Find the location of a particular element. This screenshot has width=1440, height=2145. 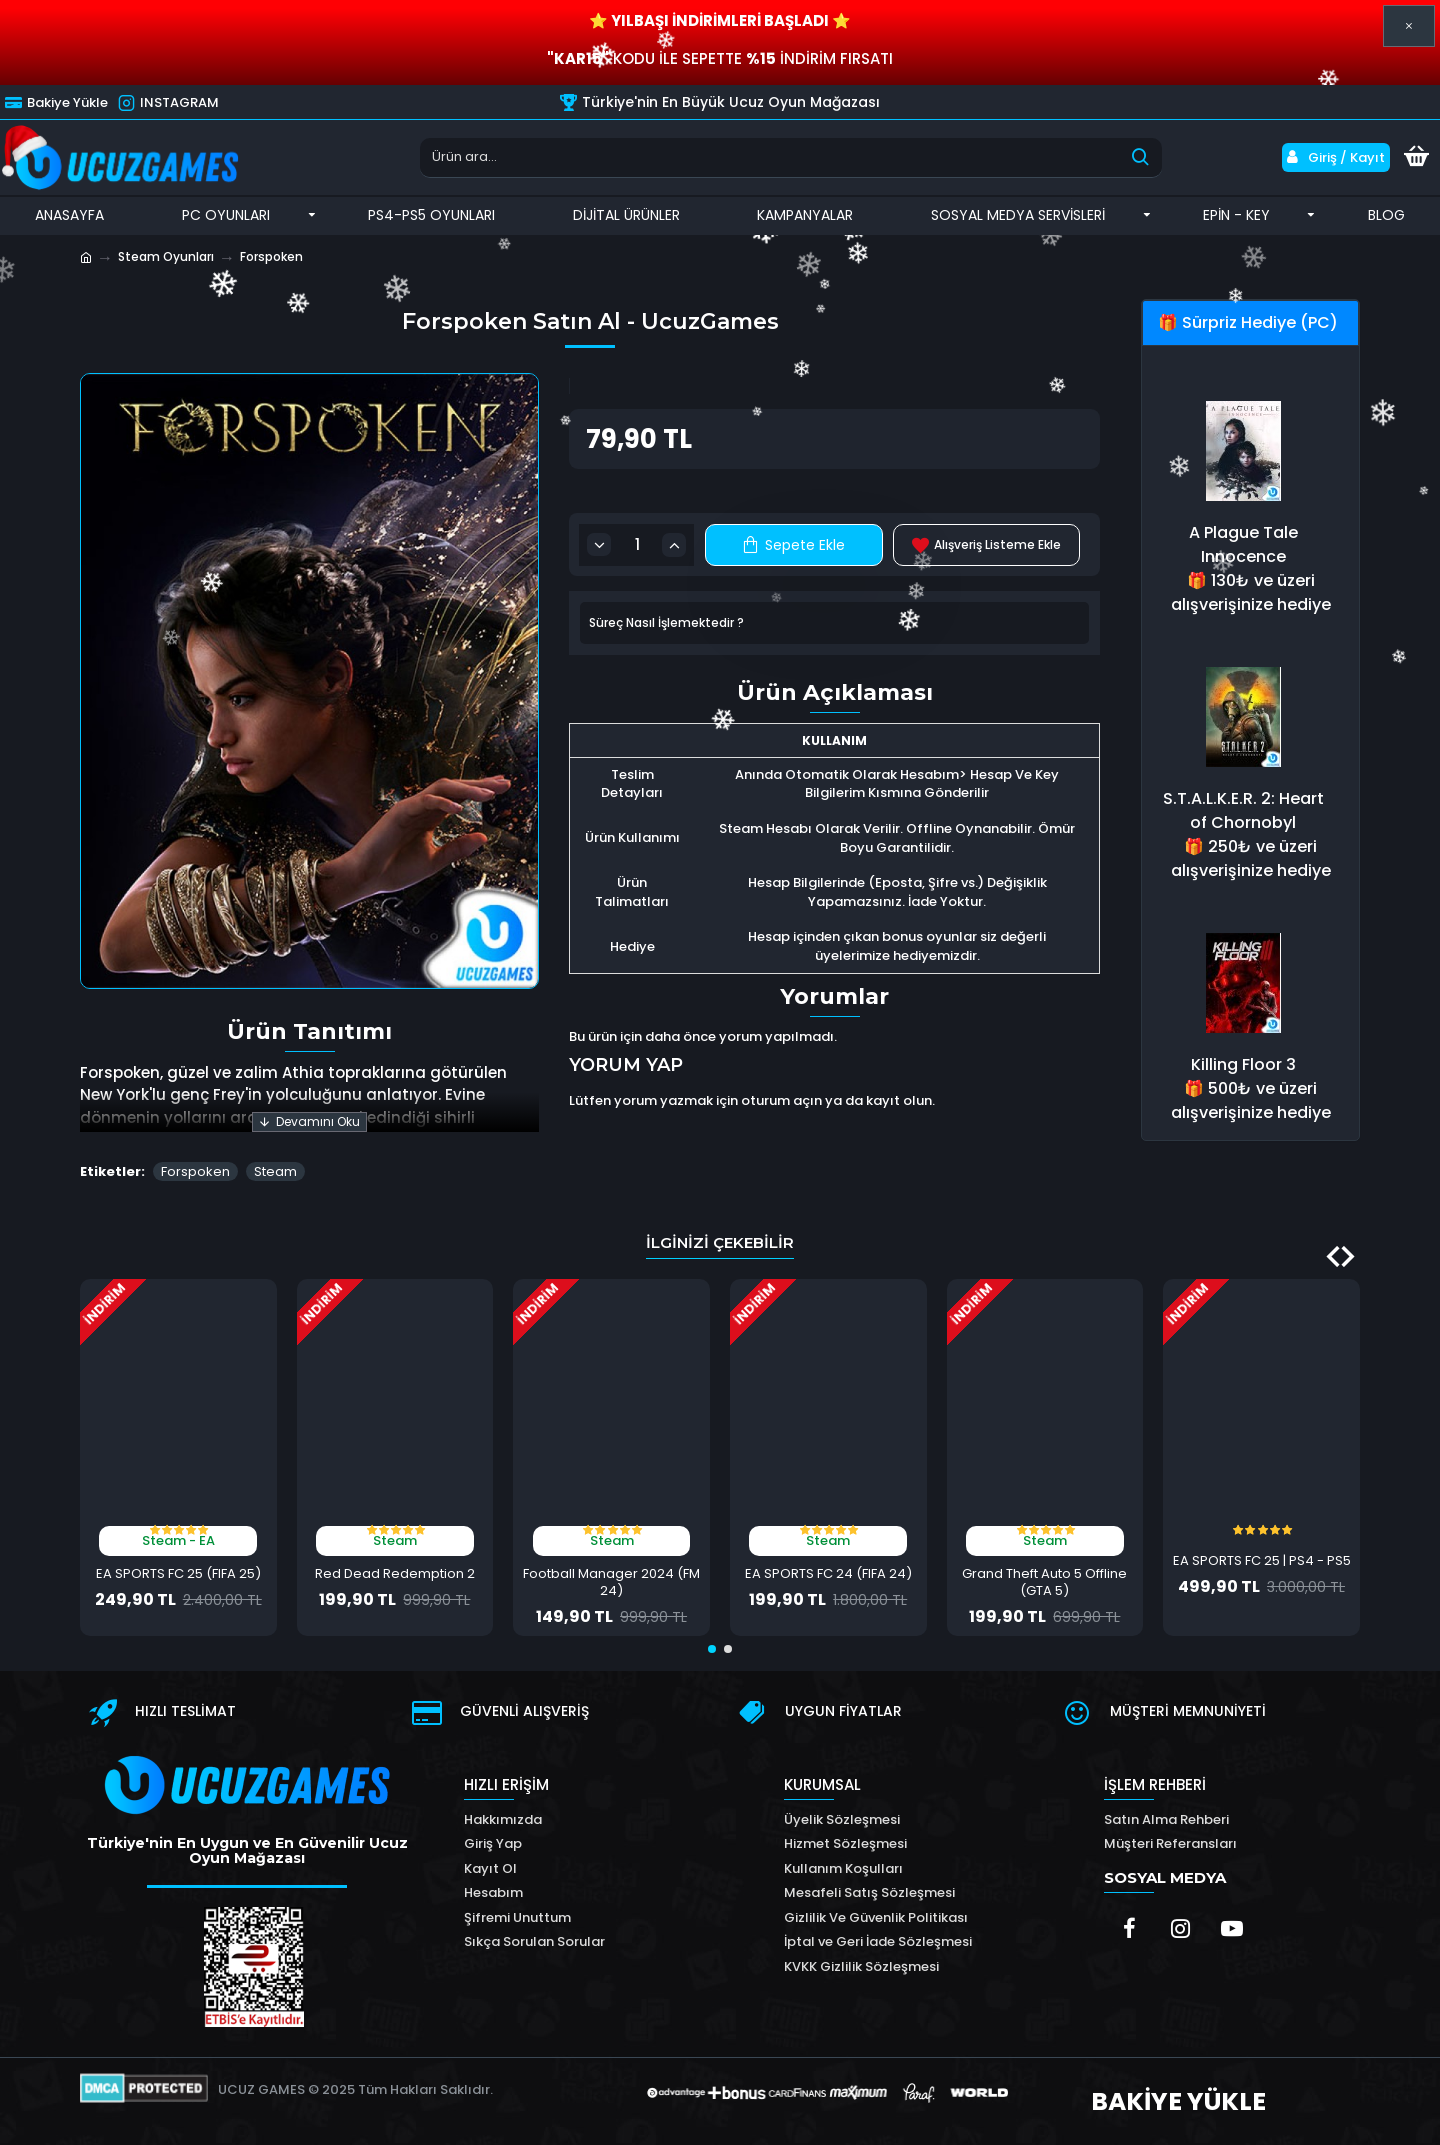

Grand Theft Auto 5 Offline (GTA 5) is located at coordinates (1044, 1583).